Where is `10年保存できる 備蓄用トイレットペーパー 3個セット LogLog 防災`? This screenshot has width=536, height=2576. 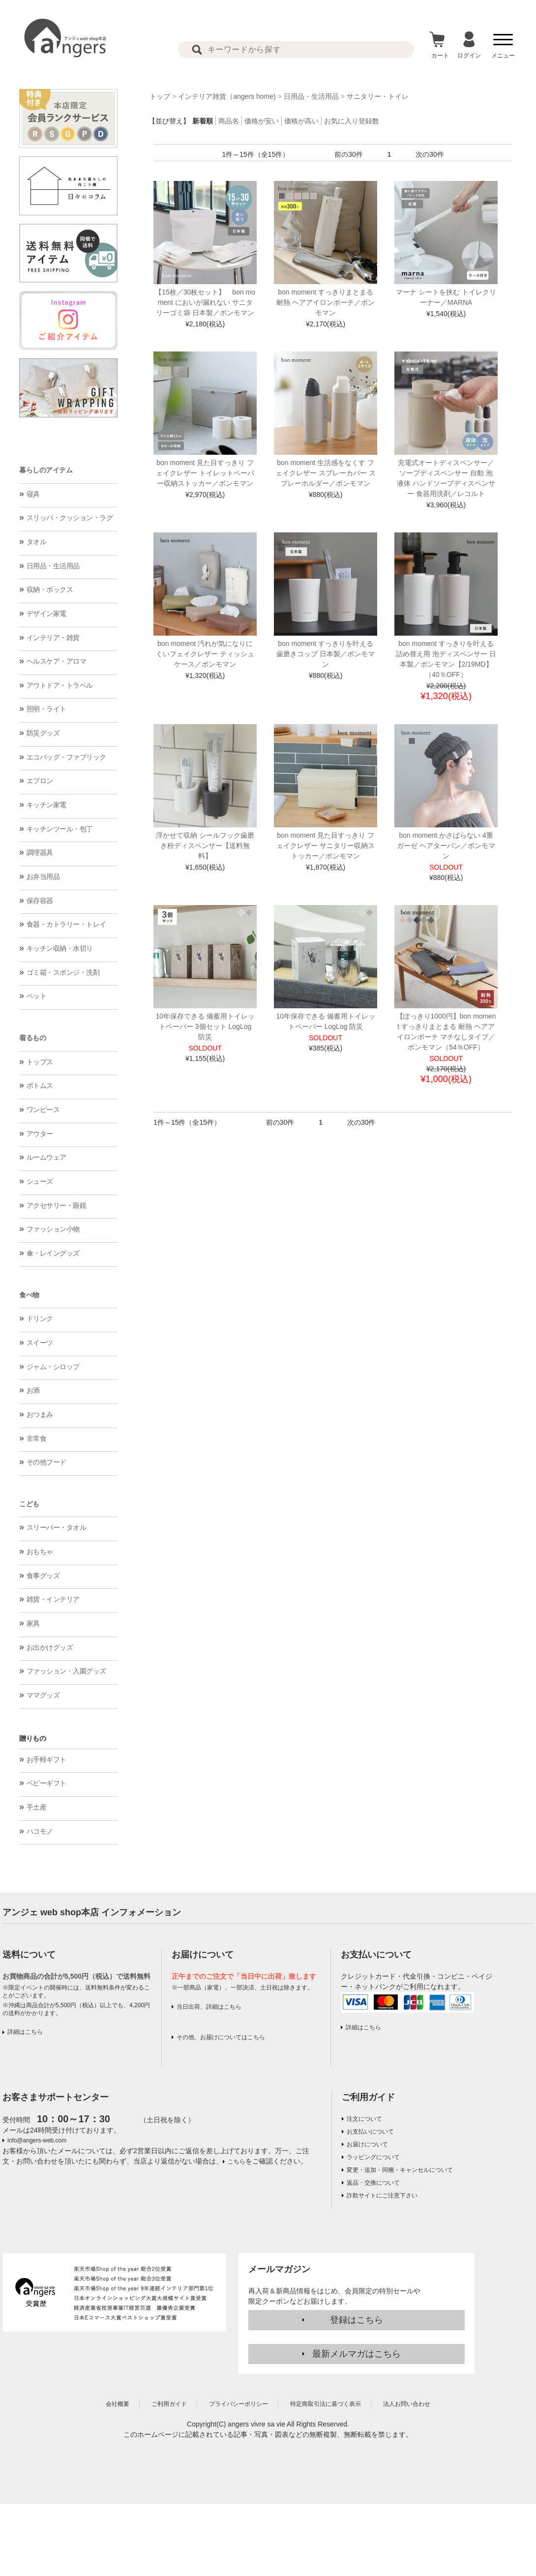
10年保存できる 備蓄用トイレットペーパー 3個セット LogLog 防災 is located at coordinates (204, 1026).